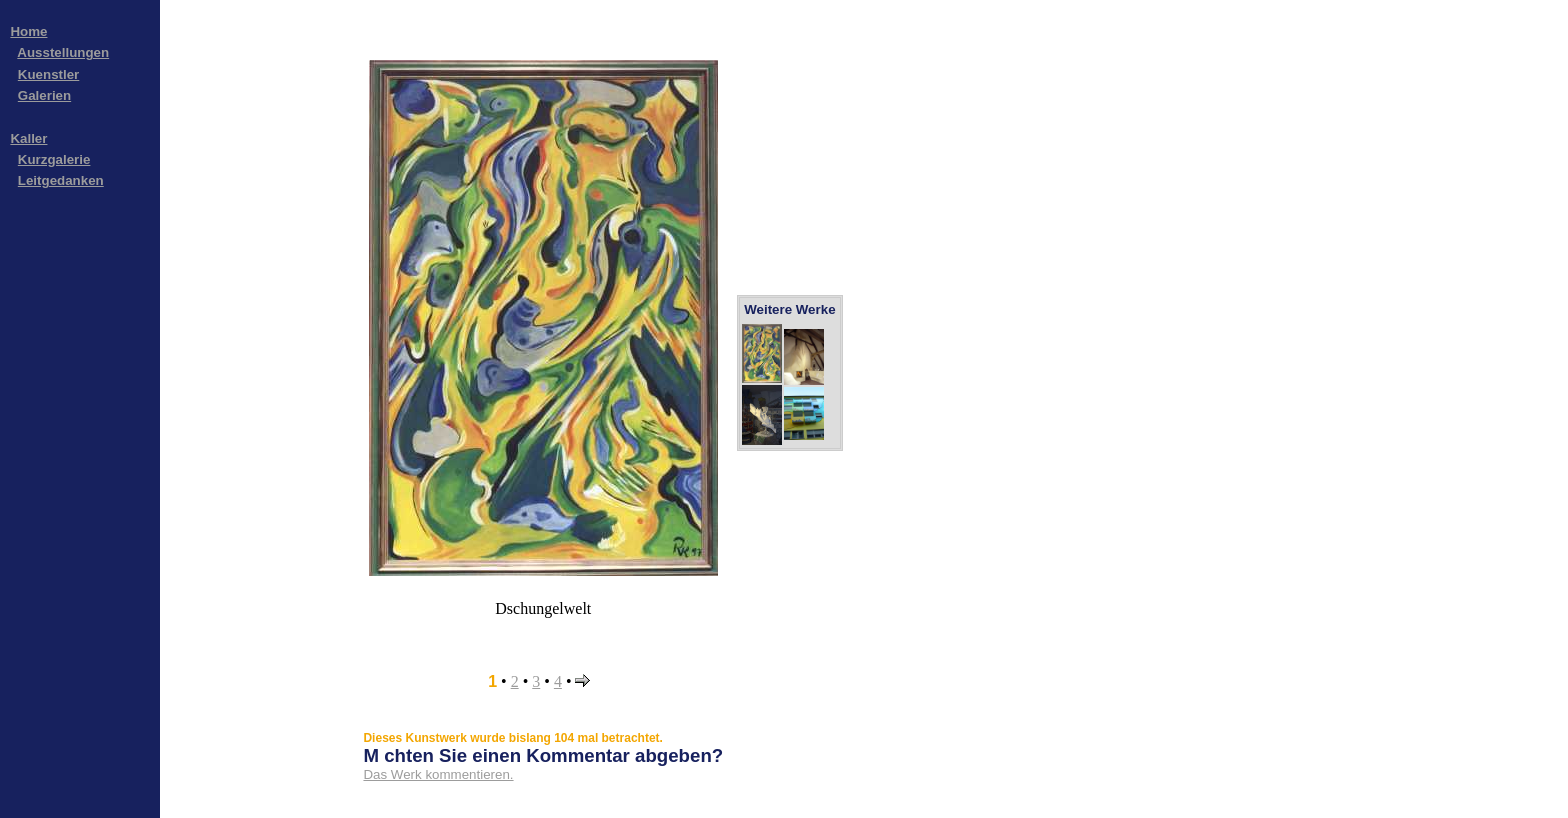 The width and height of the screenshot is (1568, 818). I want to click on Kurzgalerie, so click(54, 159).